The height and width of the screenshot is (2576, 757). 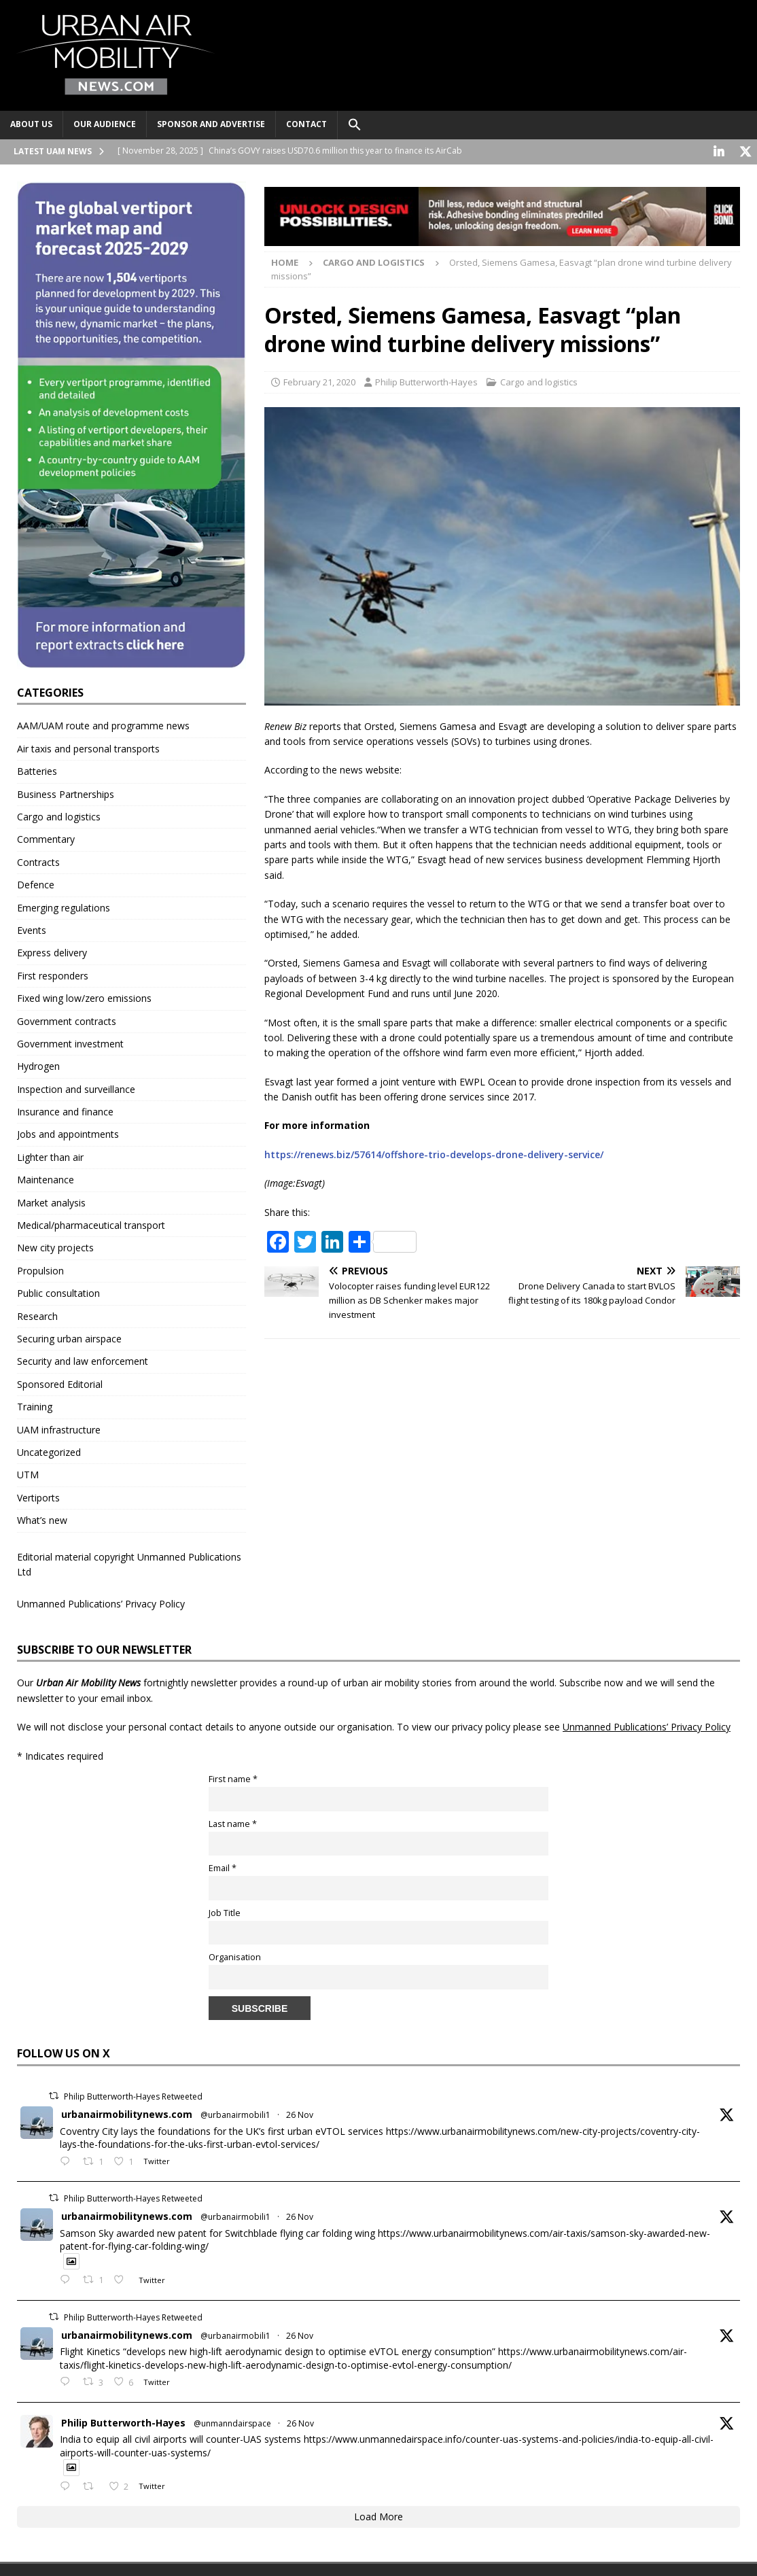 I want to click on Our audience, so click(x=104, y=124).